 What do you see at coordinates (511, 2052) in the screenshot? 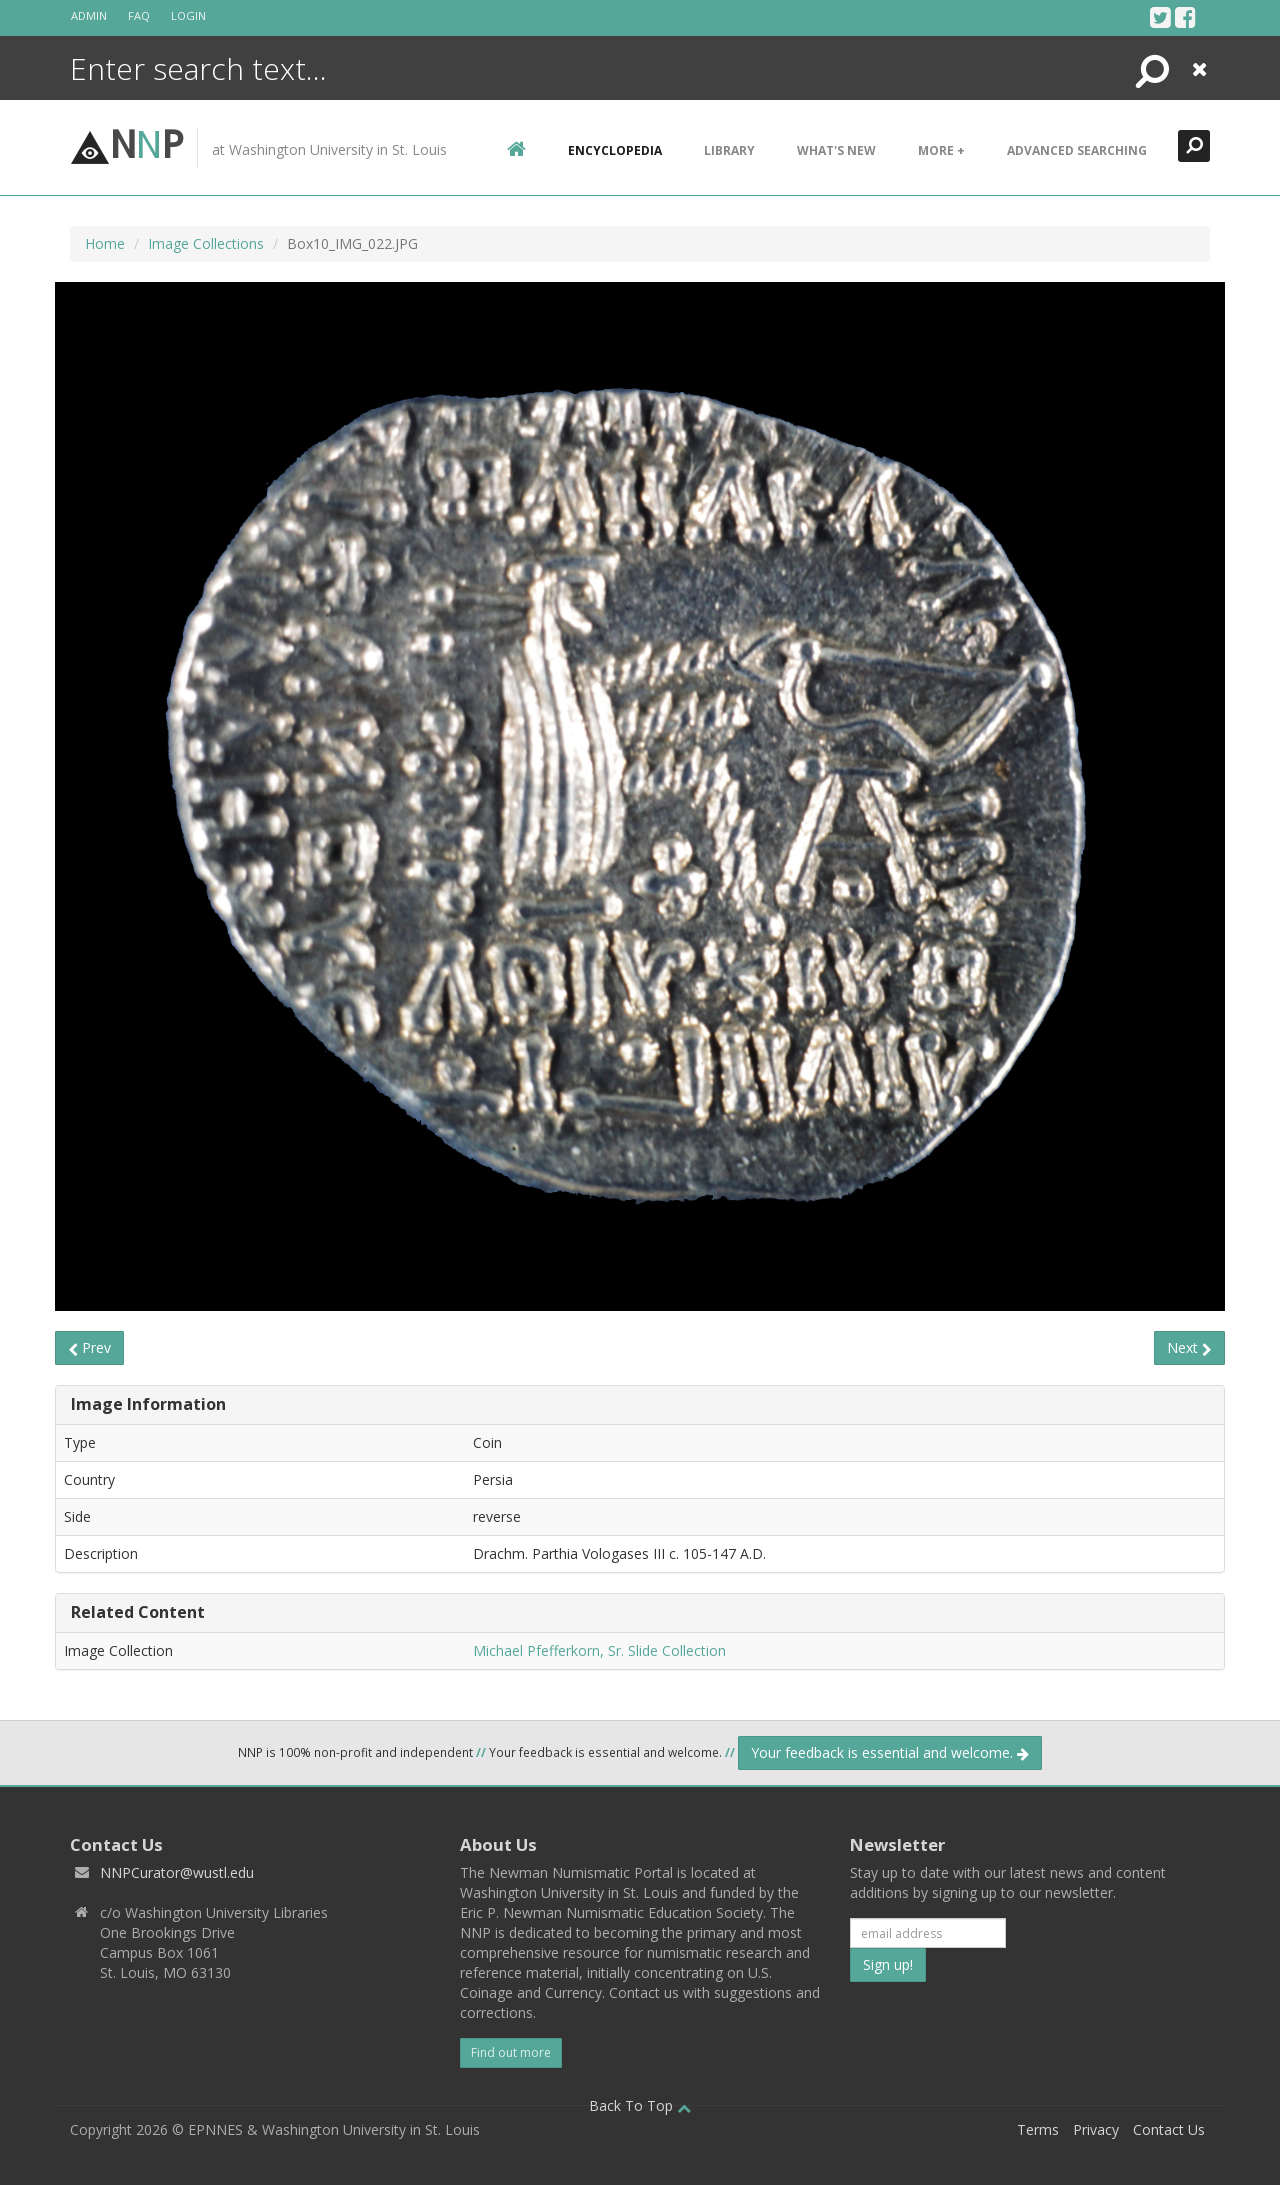
I see `Find out more` at bounding box center [511, 2052].